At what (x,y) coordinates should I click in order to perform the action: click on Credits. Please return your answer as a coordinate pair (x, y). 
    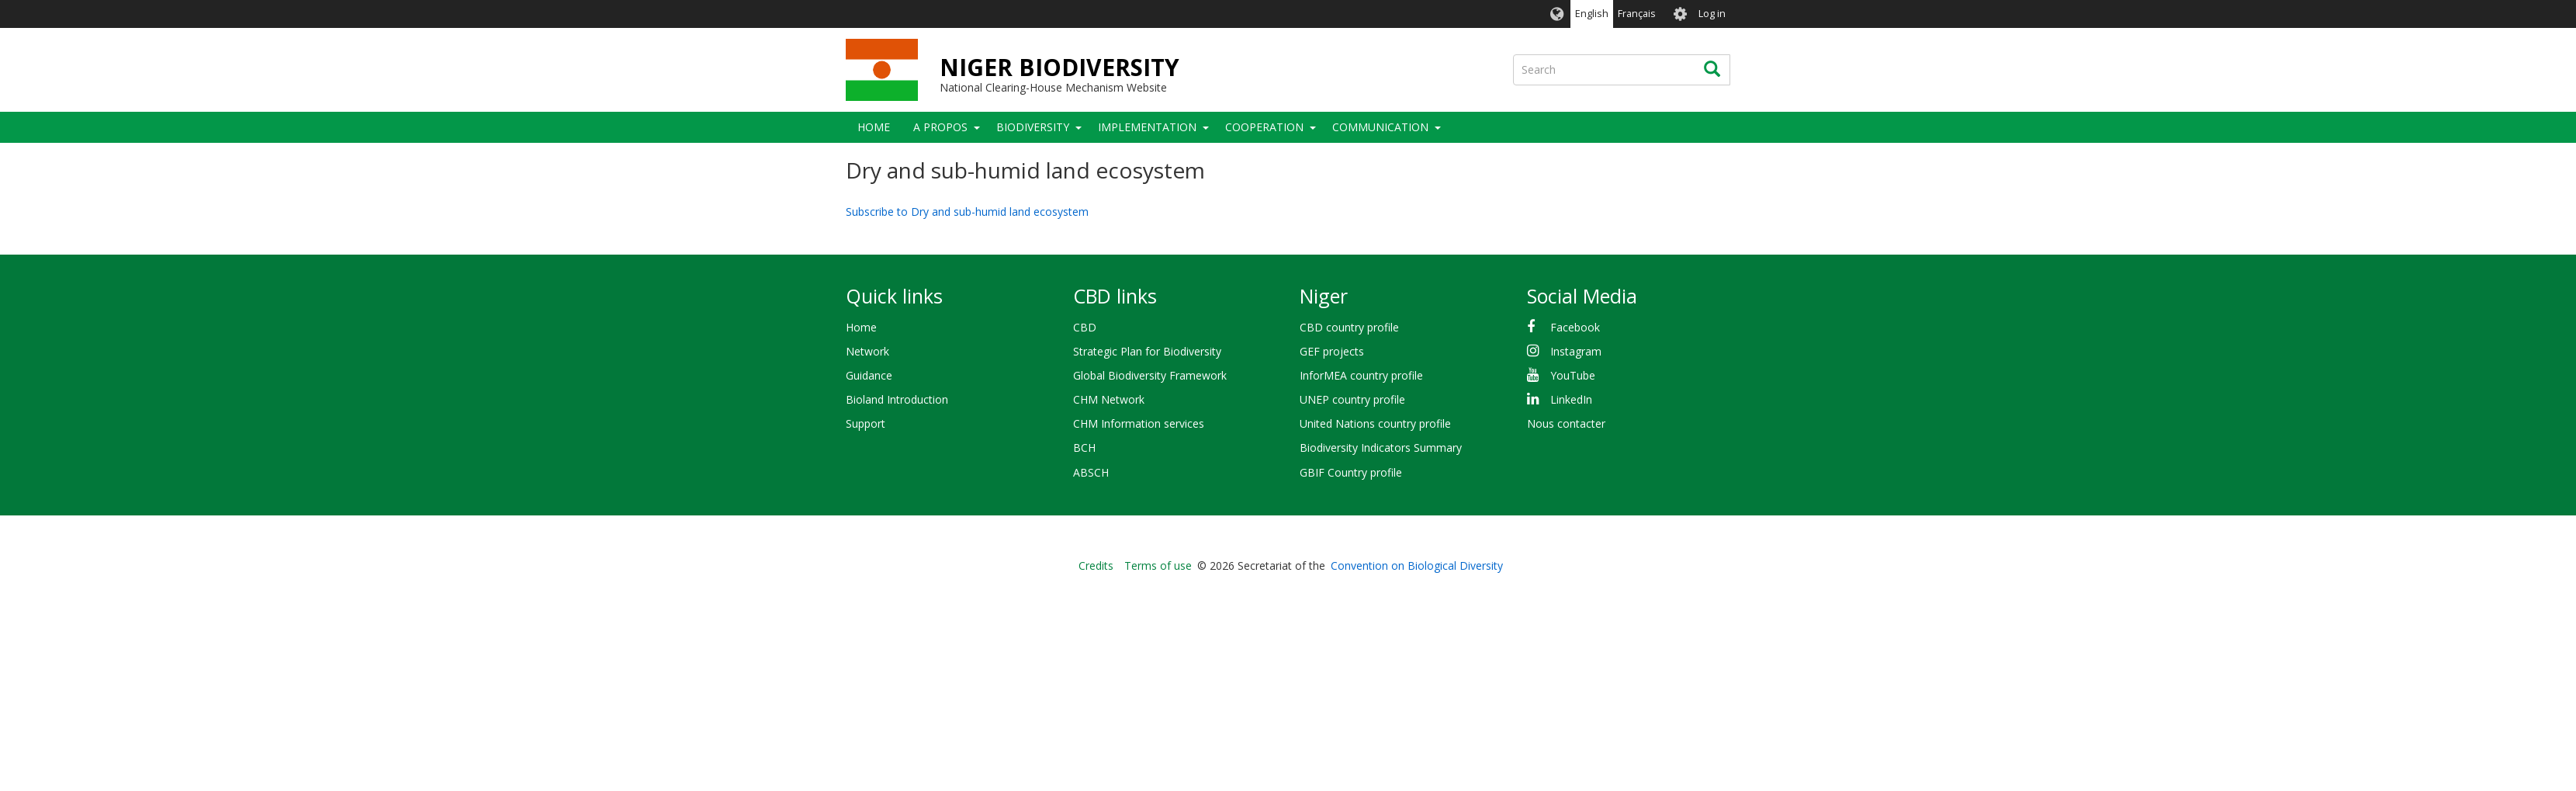
    Looking at the image, I should click on (1096, 565).